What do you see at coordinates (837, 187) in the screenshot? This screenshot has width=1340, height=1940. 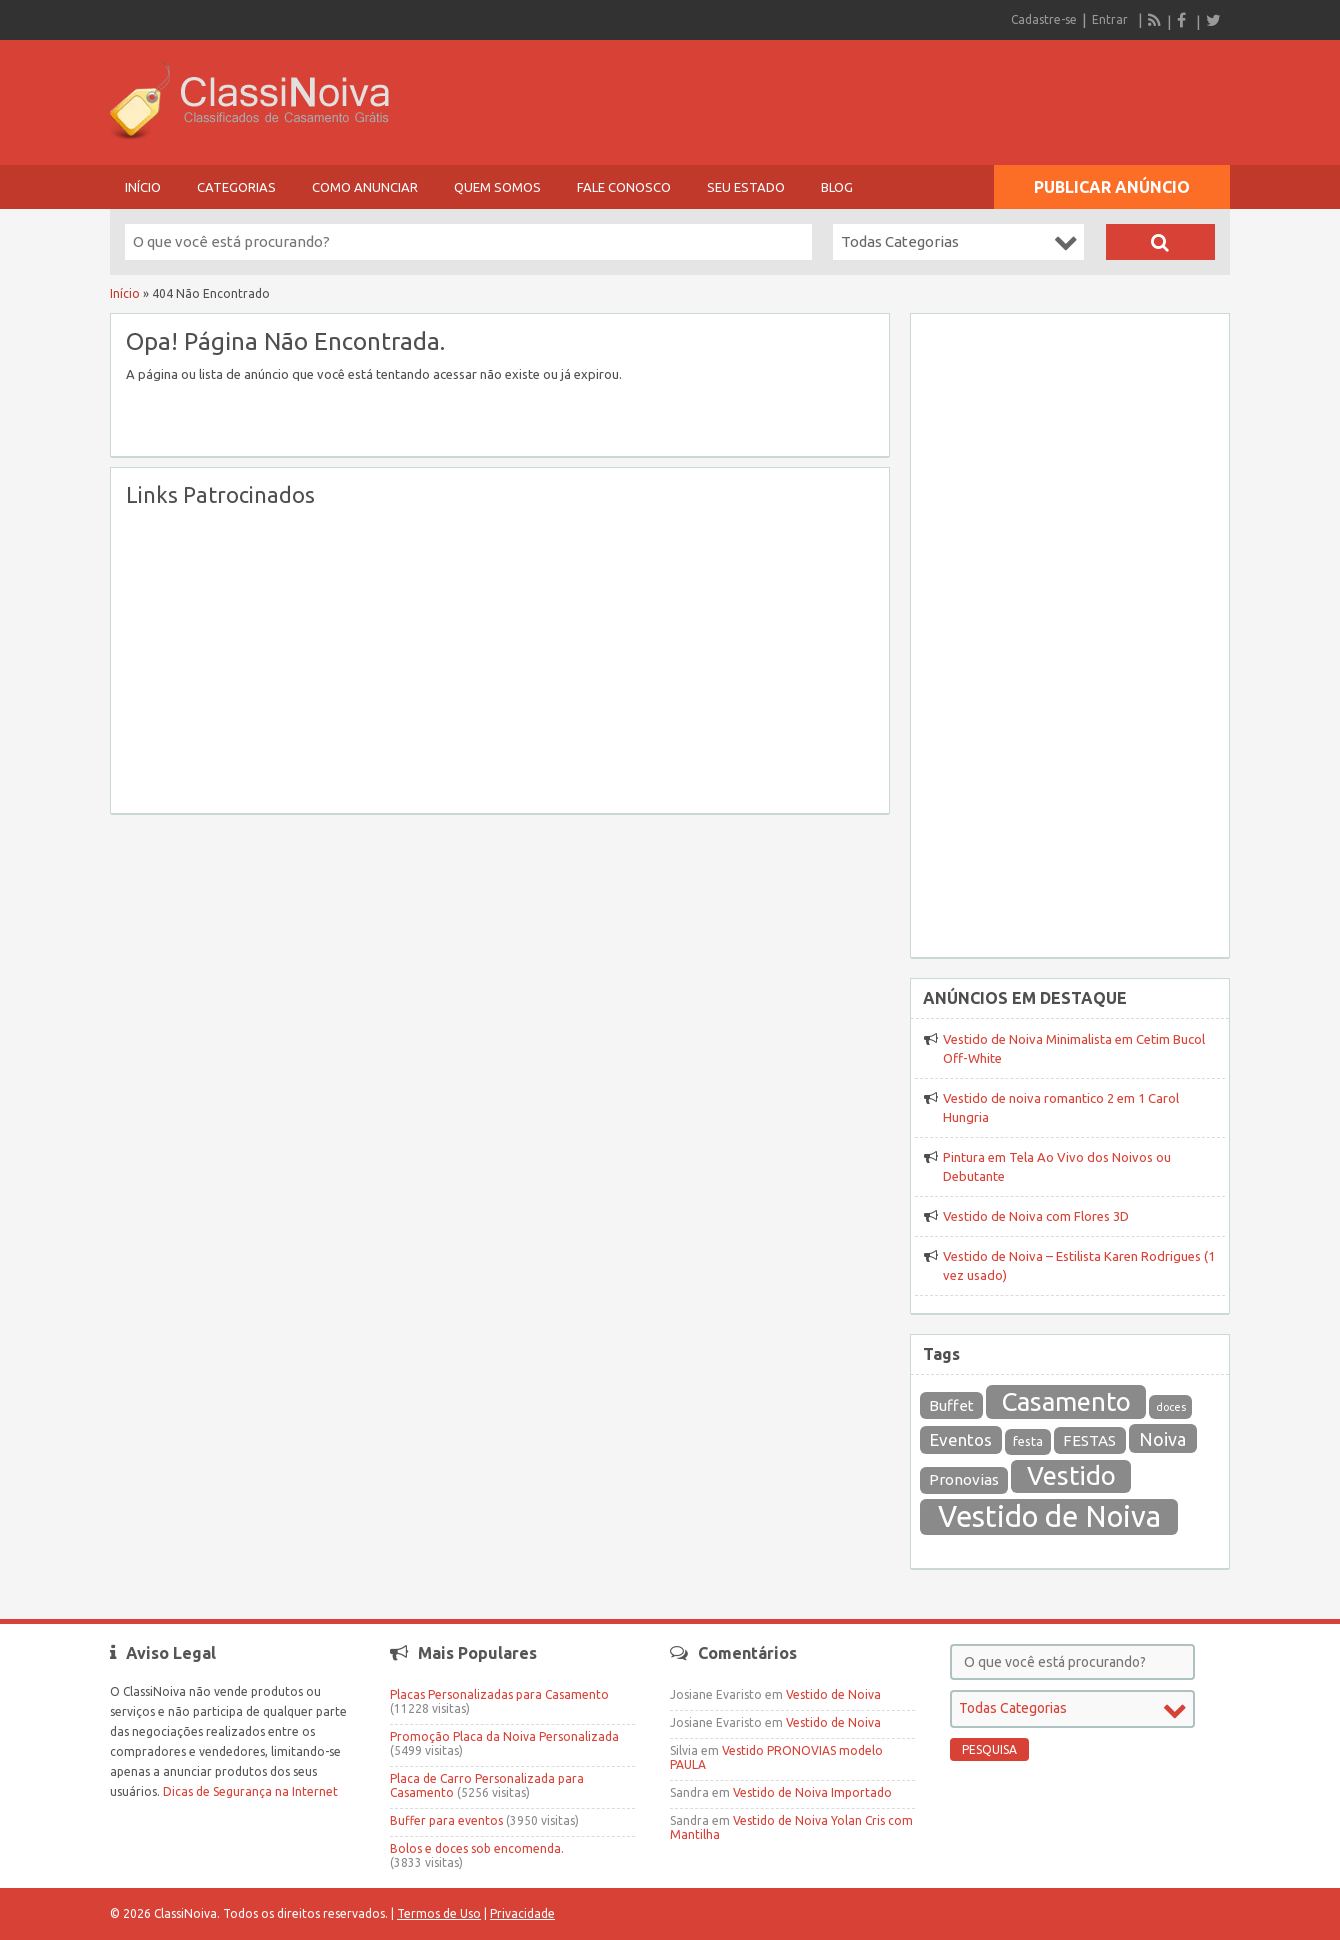 I see `Blog` at bounding box center [837, 187].